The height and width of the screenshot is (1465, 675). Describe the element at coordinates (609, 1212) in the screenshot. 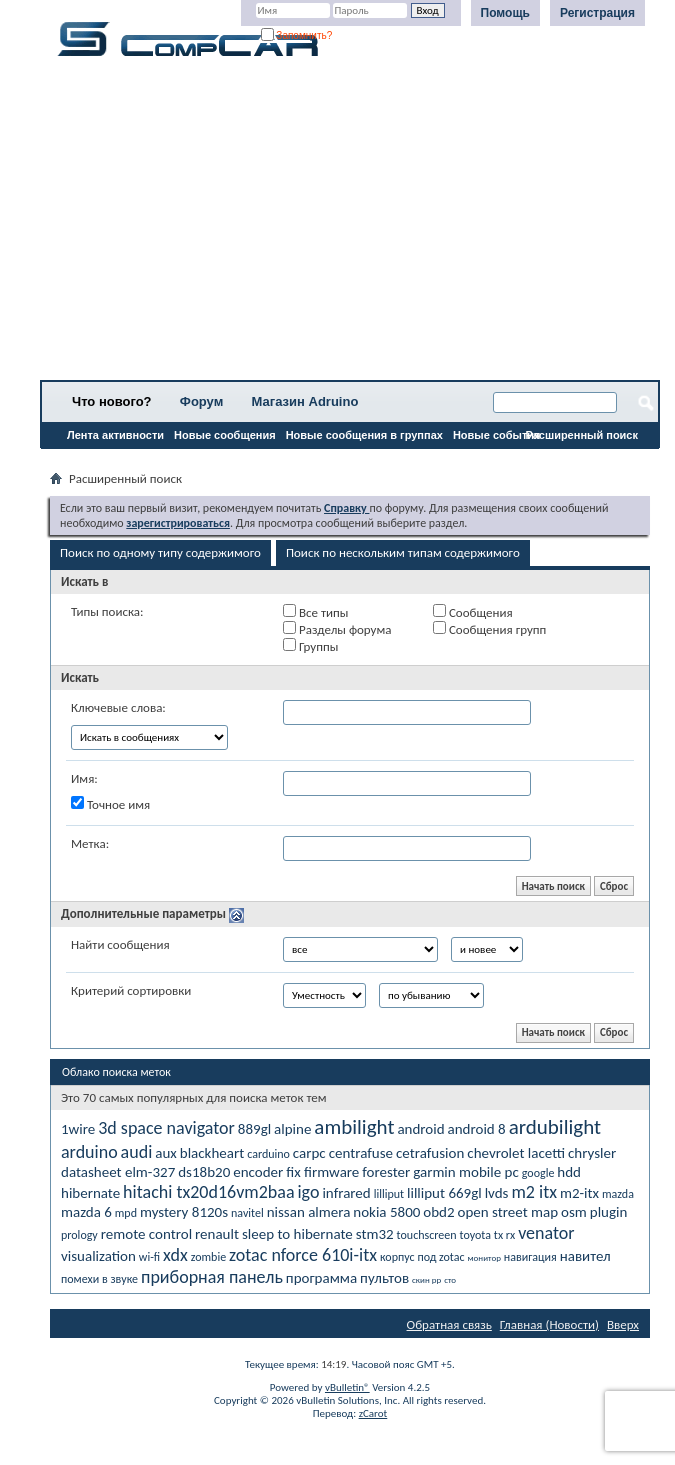

I see `plugin` at that location.